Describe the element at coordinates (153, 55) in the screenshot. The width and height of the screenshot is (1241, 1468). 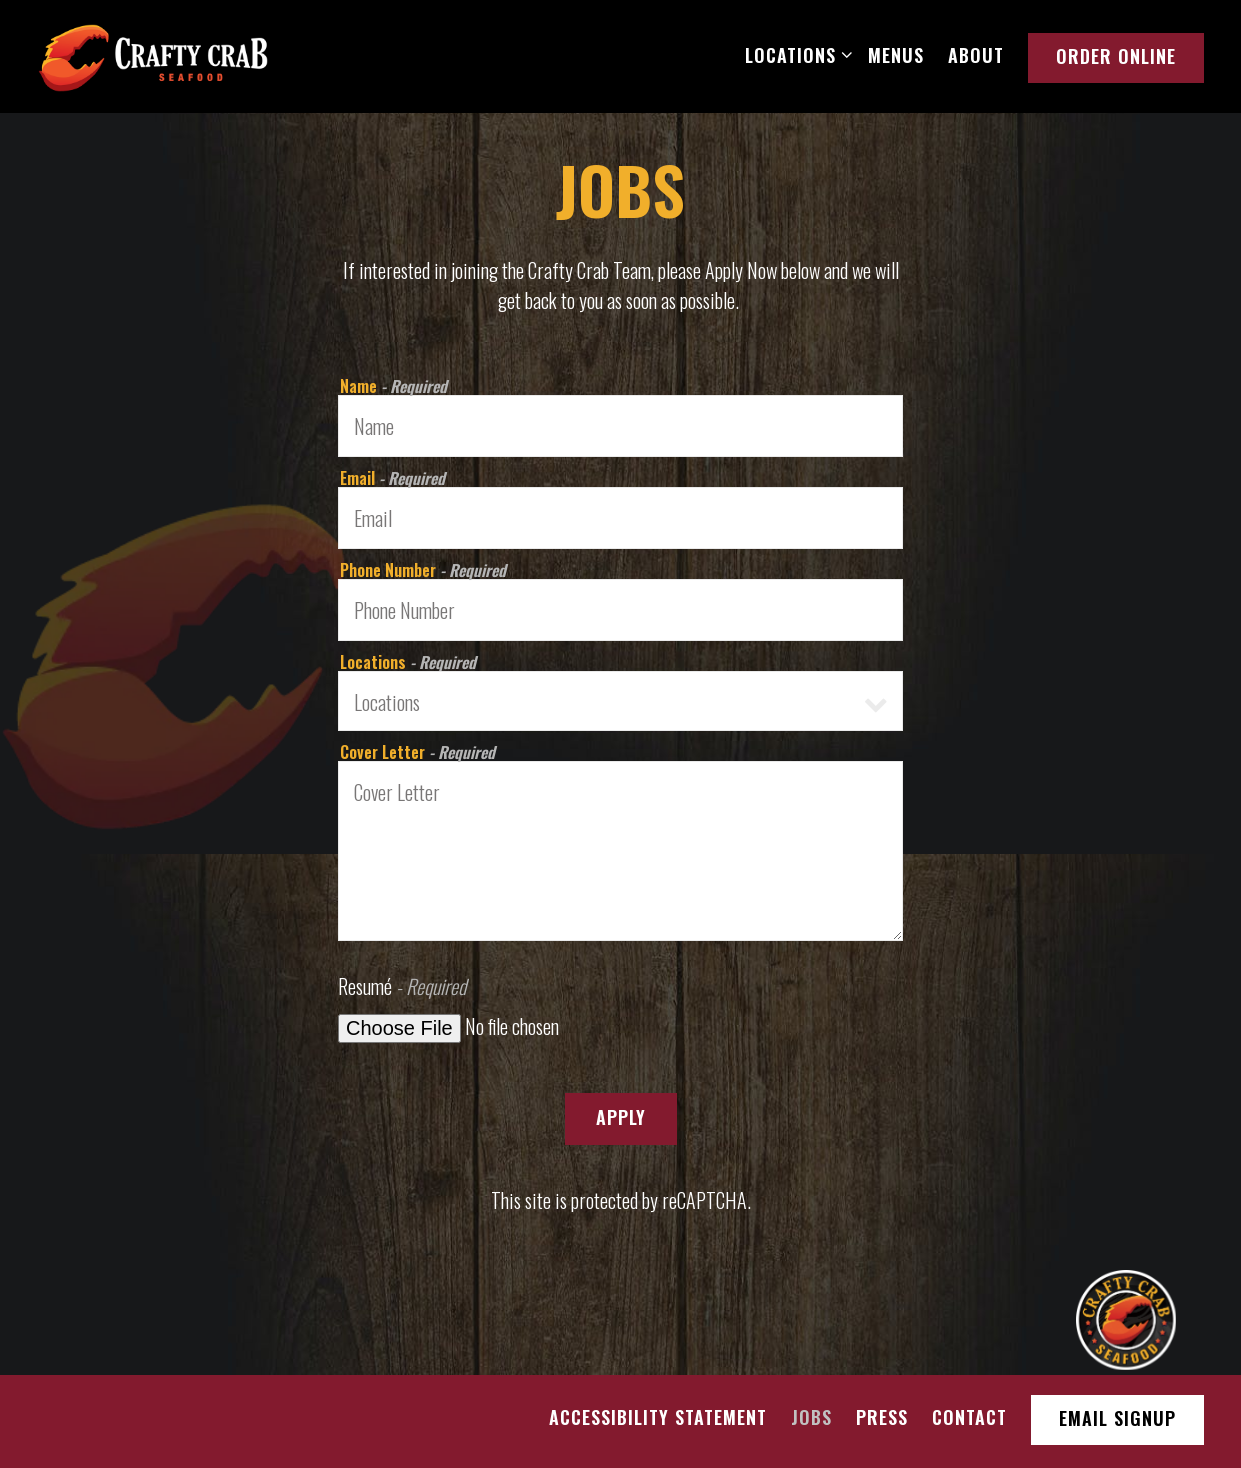
I see `[Crafty Crab Restaurant Home]` at that location.